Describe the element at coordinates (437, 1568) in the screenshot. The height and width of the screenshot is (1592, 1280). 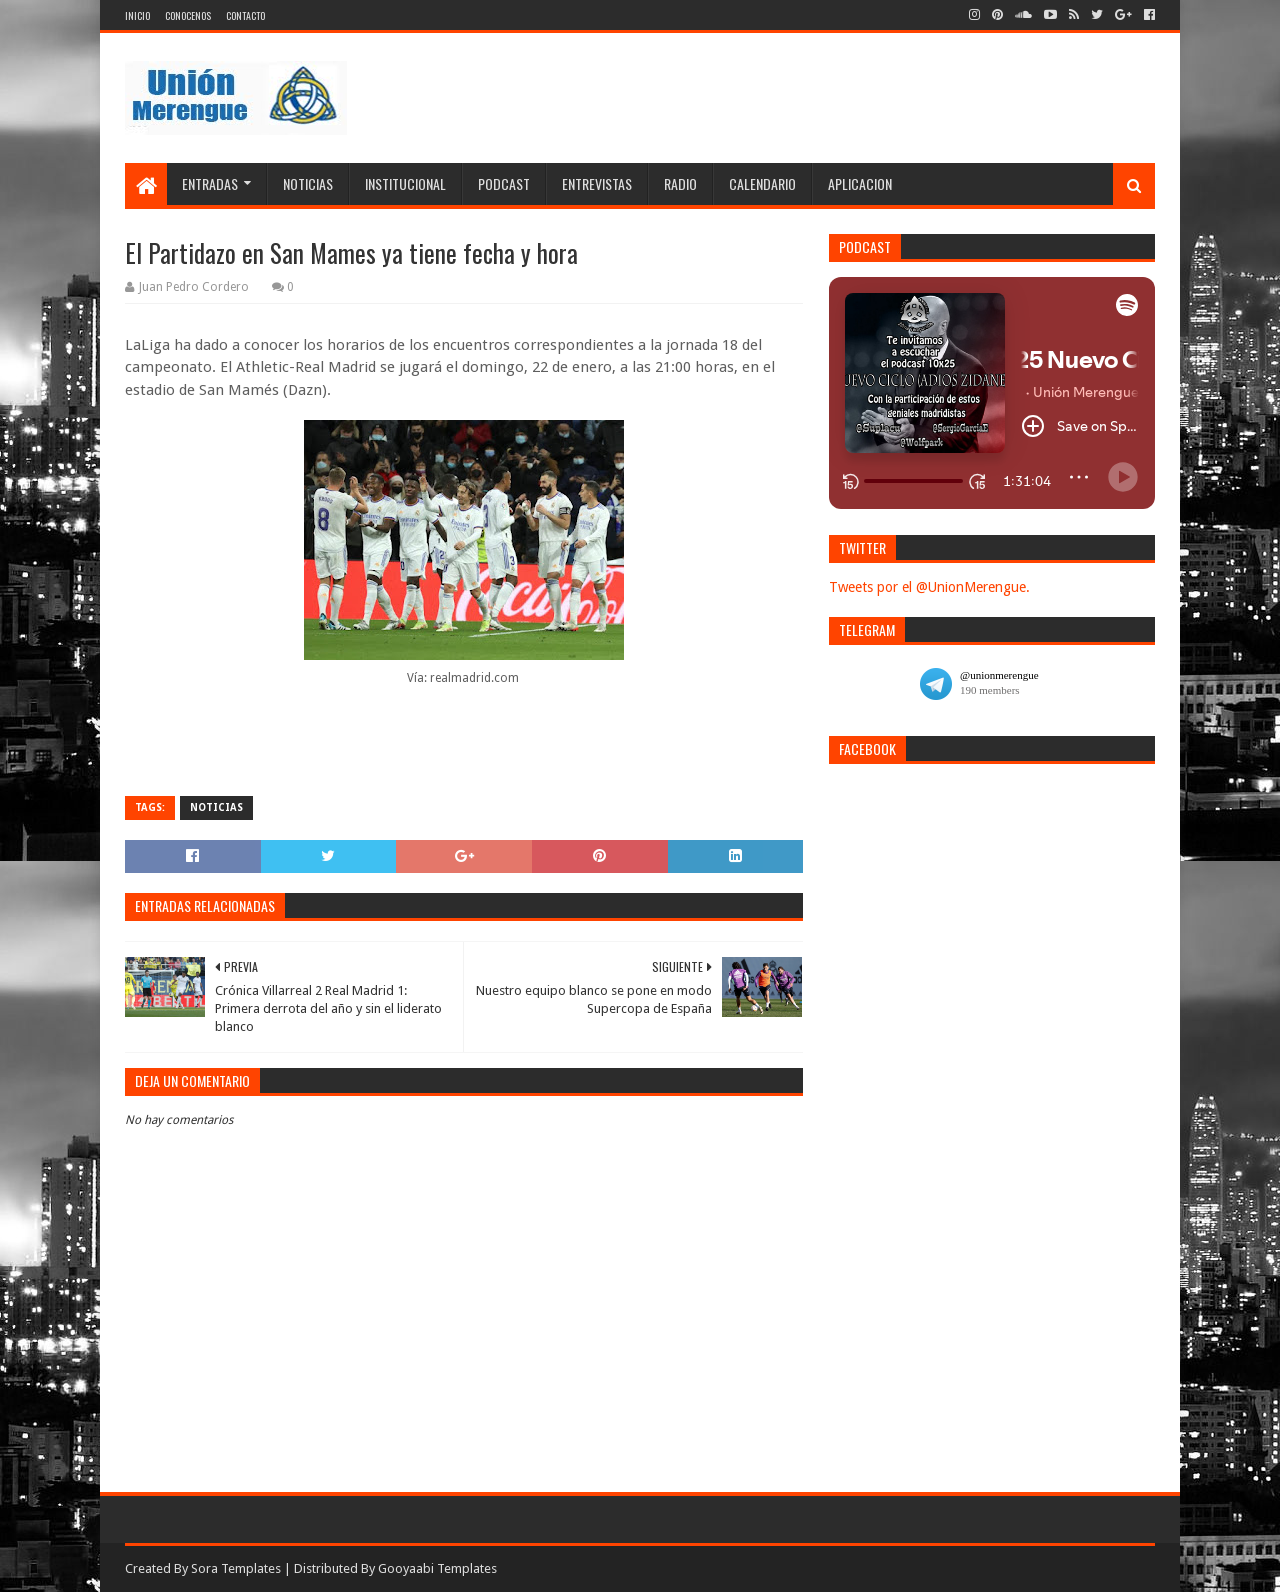
I see `Gooyaabi Templates` at that location.